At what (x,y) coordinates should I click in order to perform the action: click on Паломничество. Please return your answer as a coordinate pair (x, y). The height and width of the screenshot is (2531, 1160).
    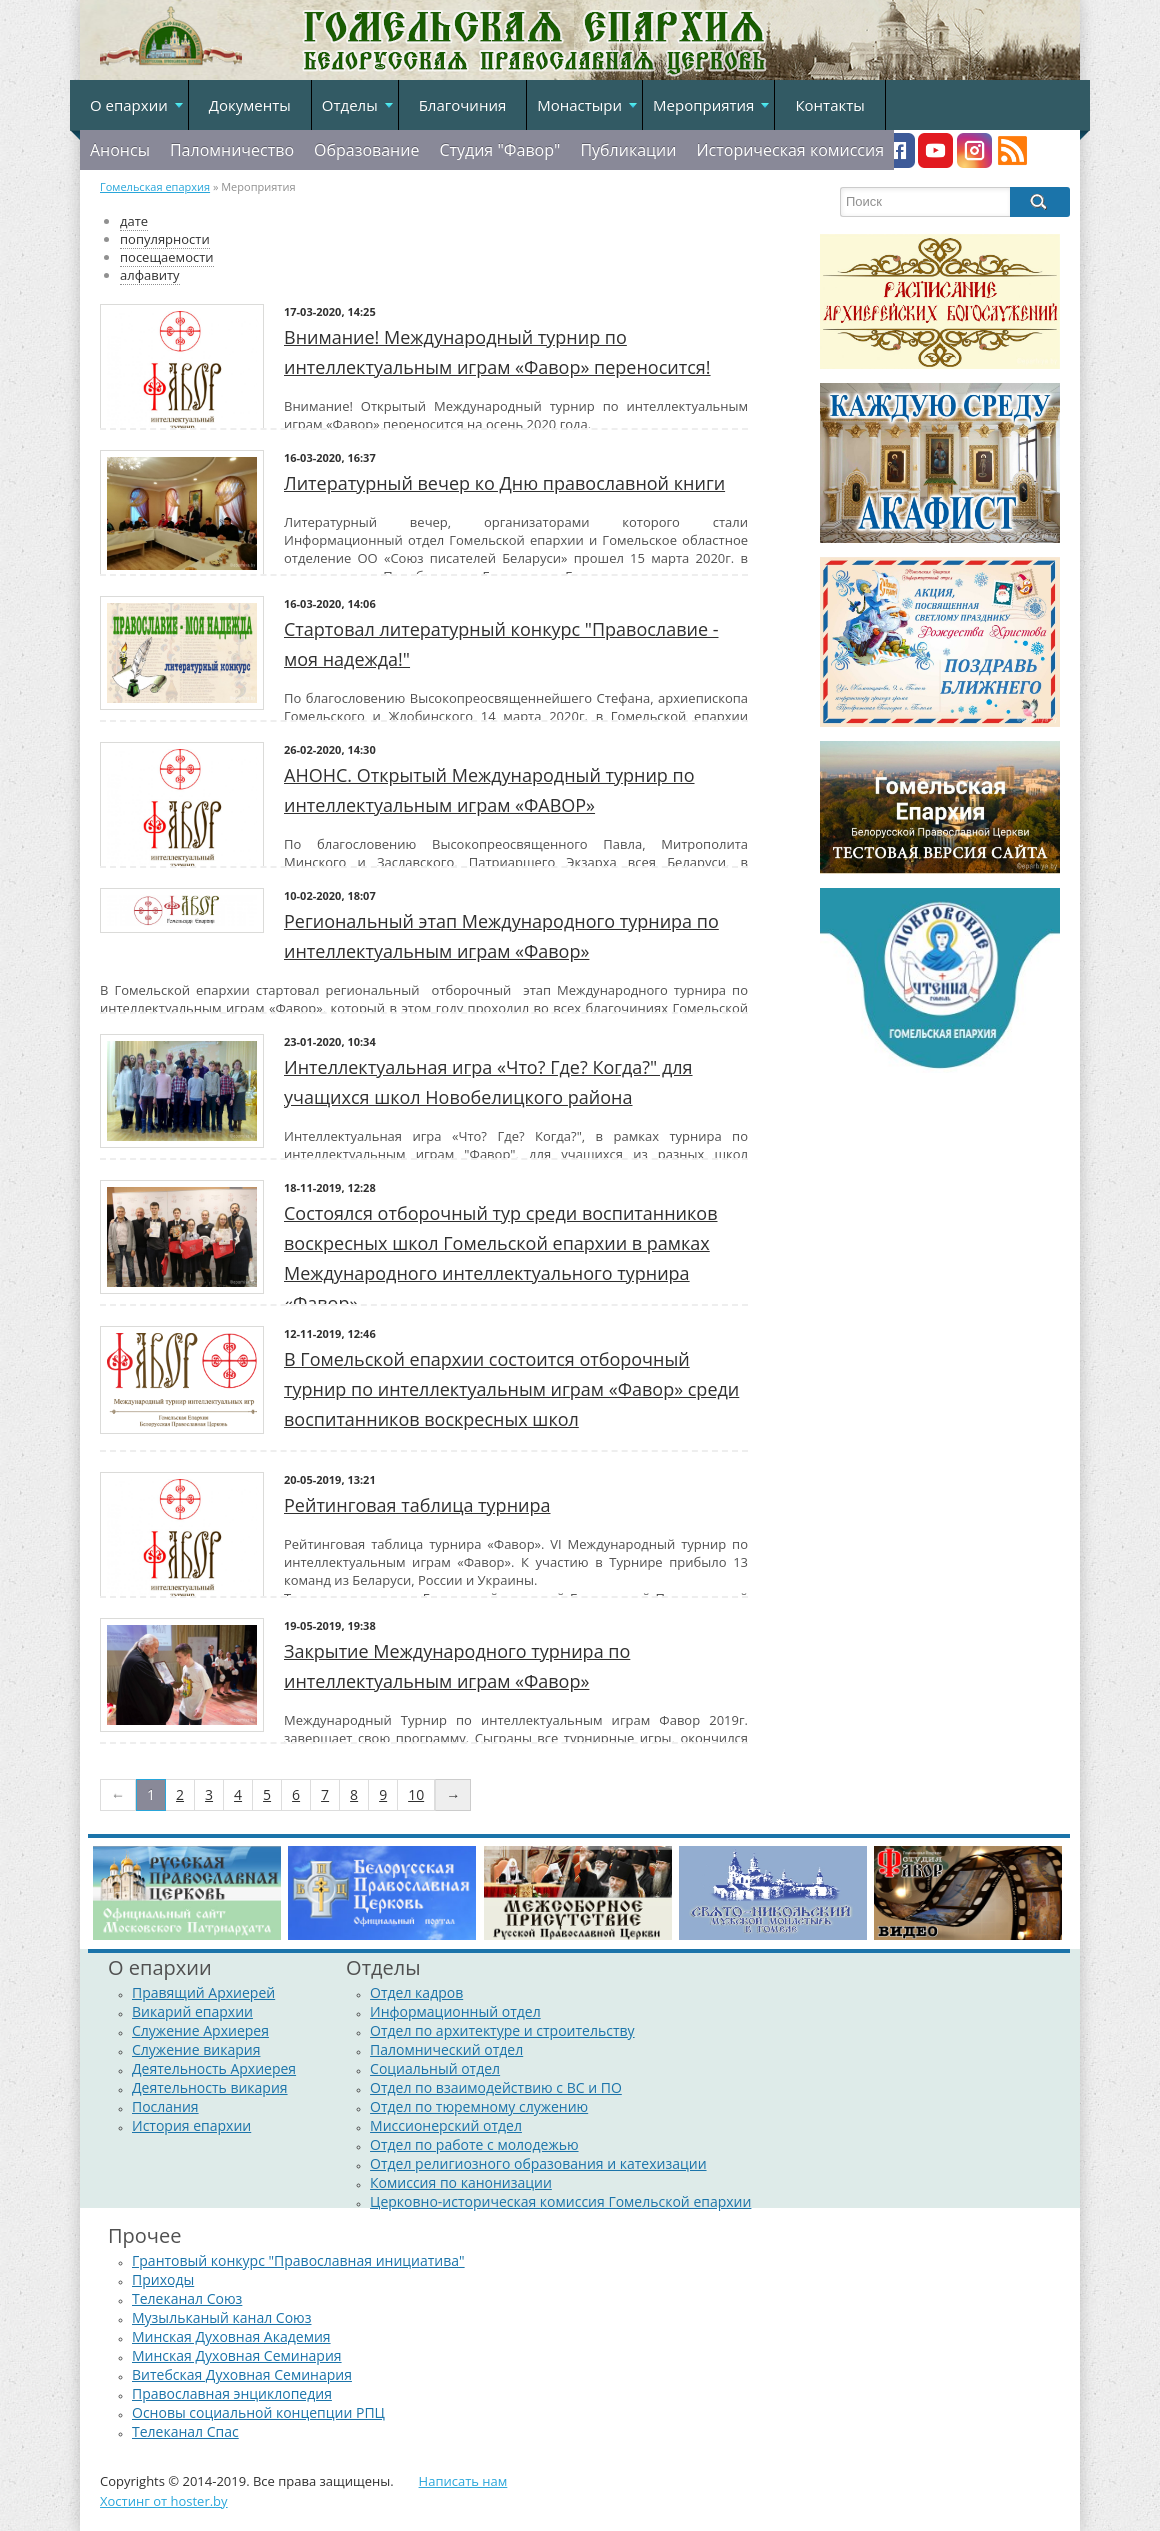
    Looking at the image, I should click on (232, 150).